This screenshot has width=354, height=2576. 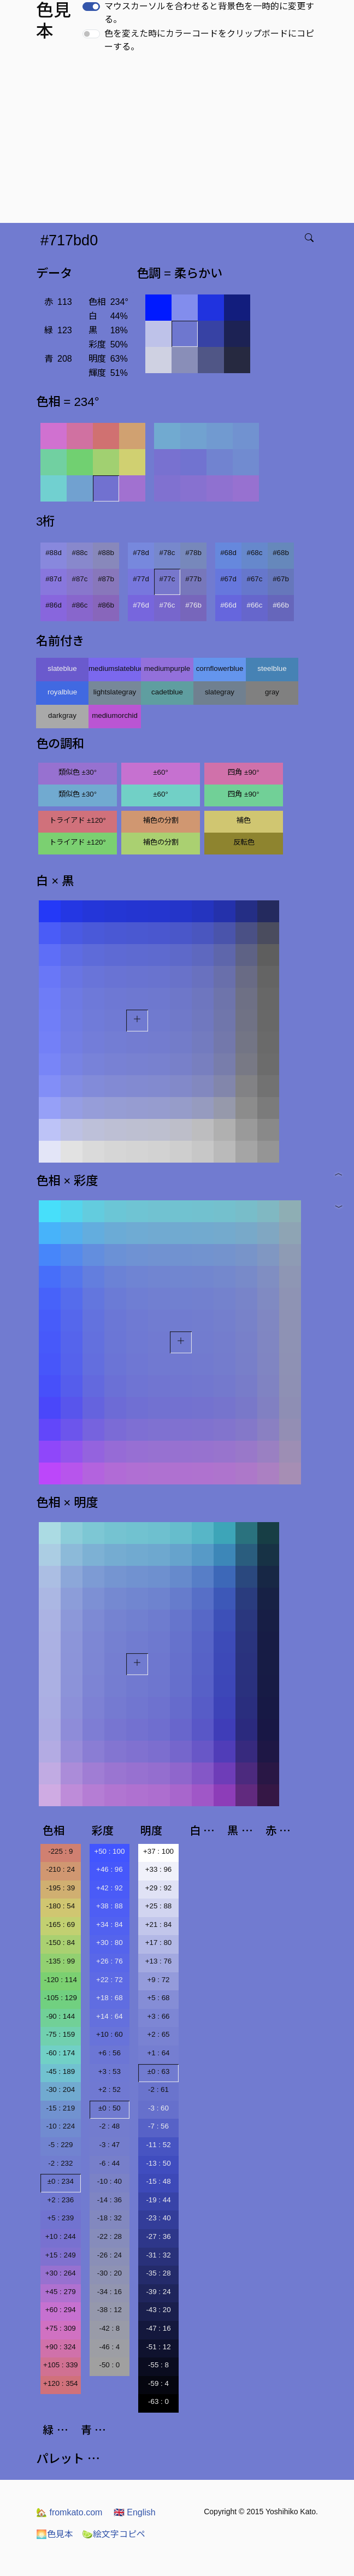 What do you see at coordinates (60, 2328) in the screenshot?
I see `+75 : 309` at bounding box center [60, 2328].